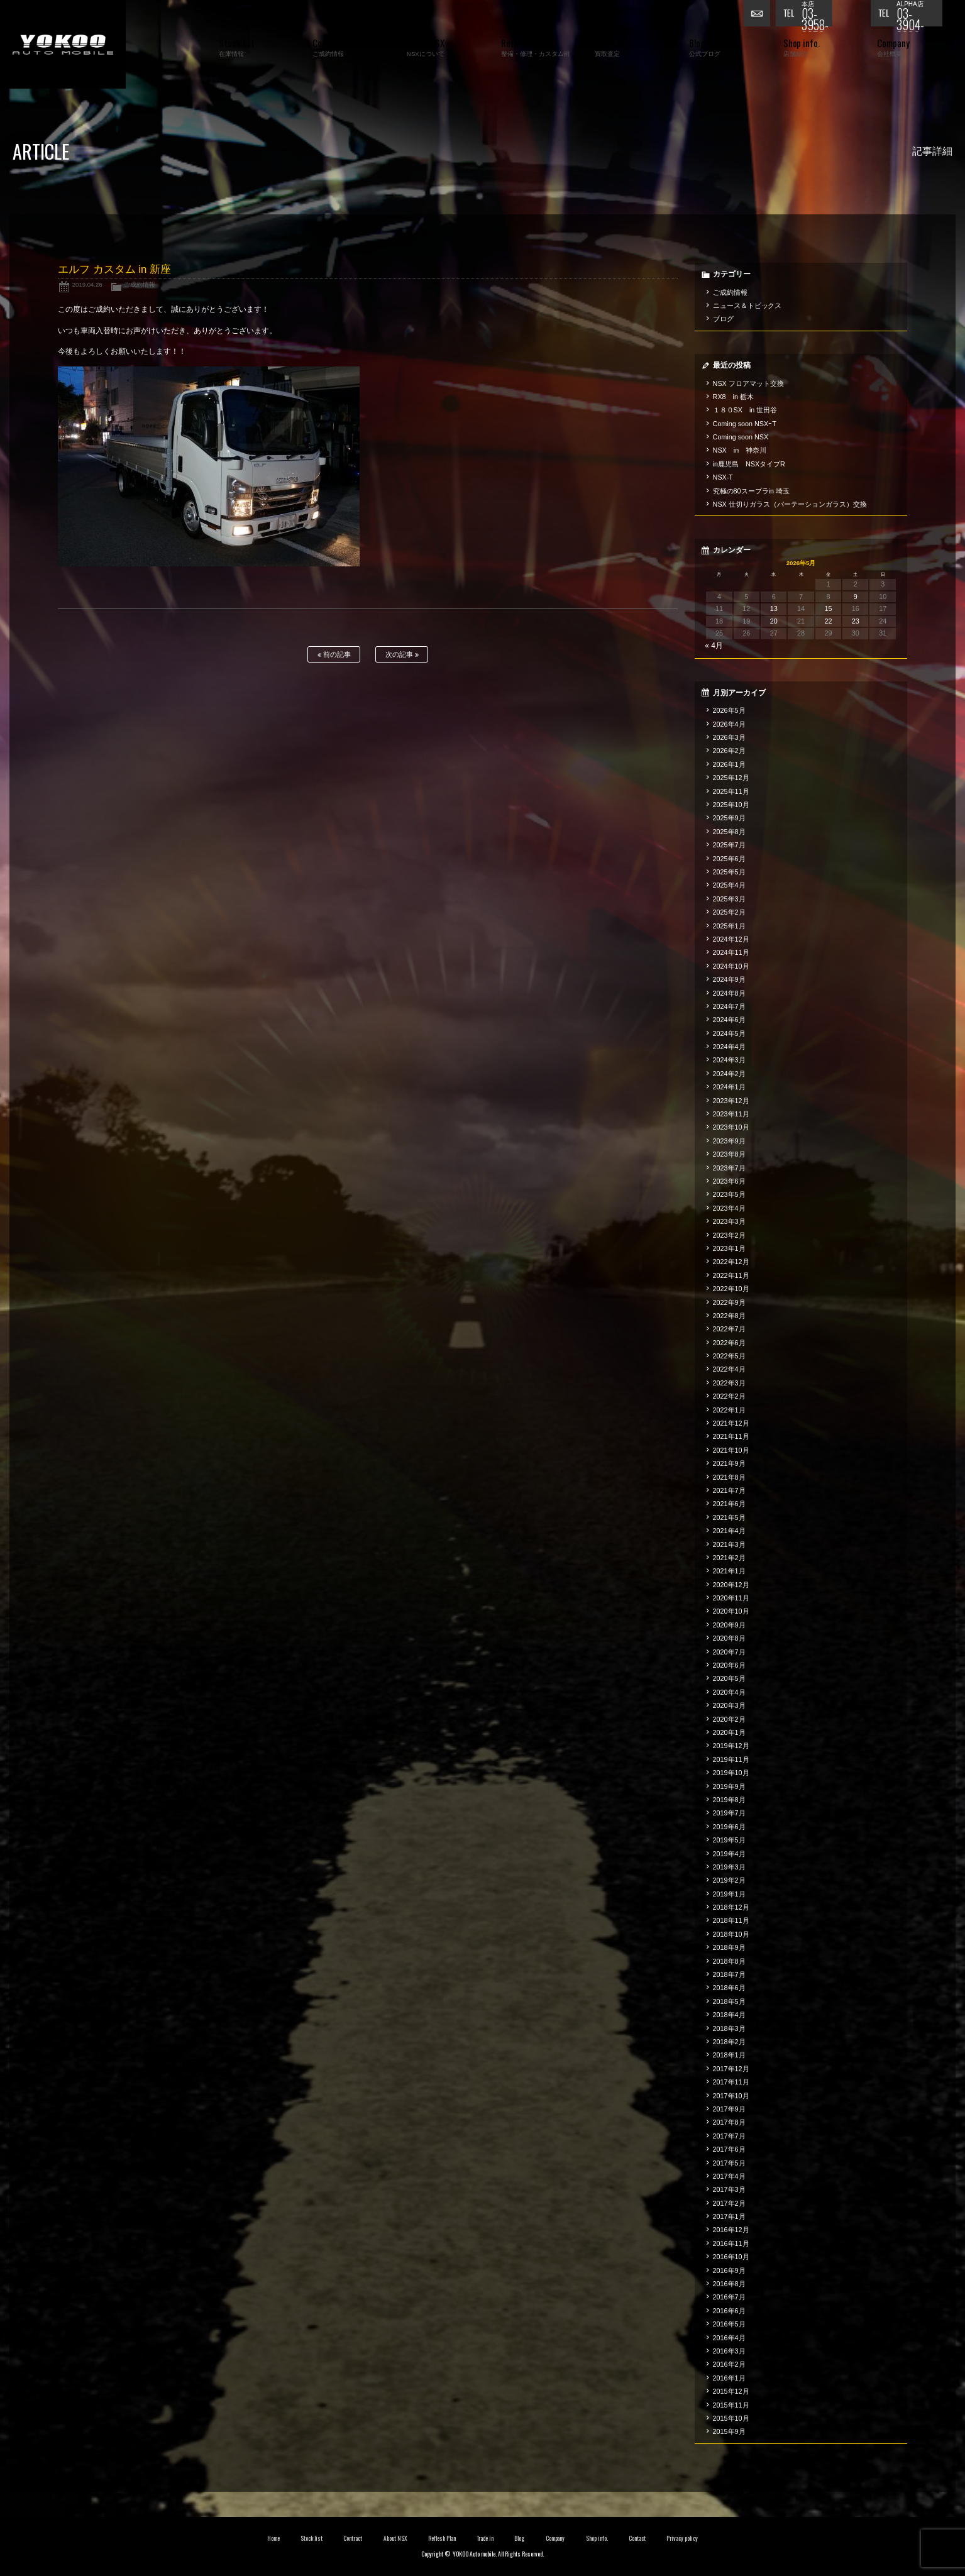 This screenshot has height=2576, width=965. What do you see at coordinates (334, 655) in the screenshot?
I see `前の記事` at bounding box center [334, 655].